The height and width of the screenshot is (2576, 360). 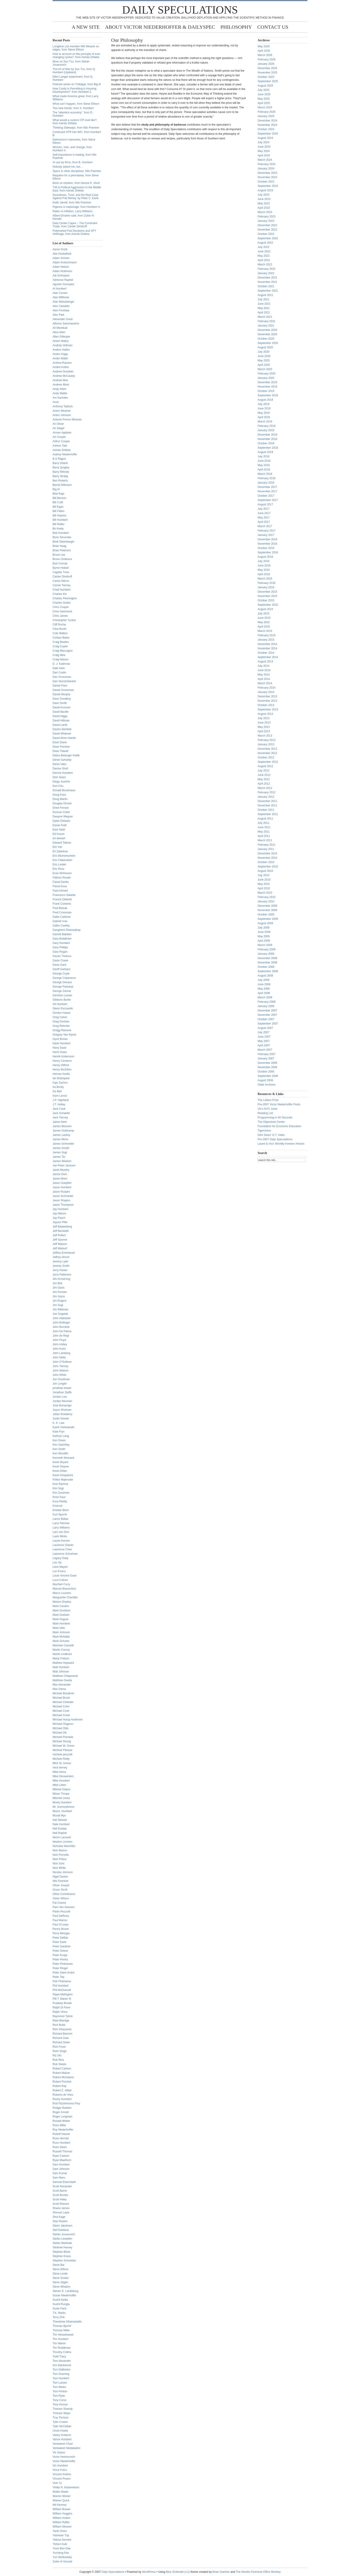 I want to click on Bill Craft, so click(x=58, y=502).